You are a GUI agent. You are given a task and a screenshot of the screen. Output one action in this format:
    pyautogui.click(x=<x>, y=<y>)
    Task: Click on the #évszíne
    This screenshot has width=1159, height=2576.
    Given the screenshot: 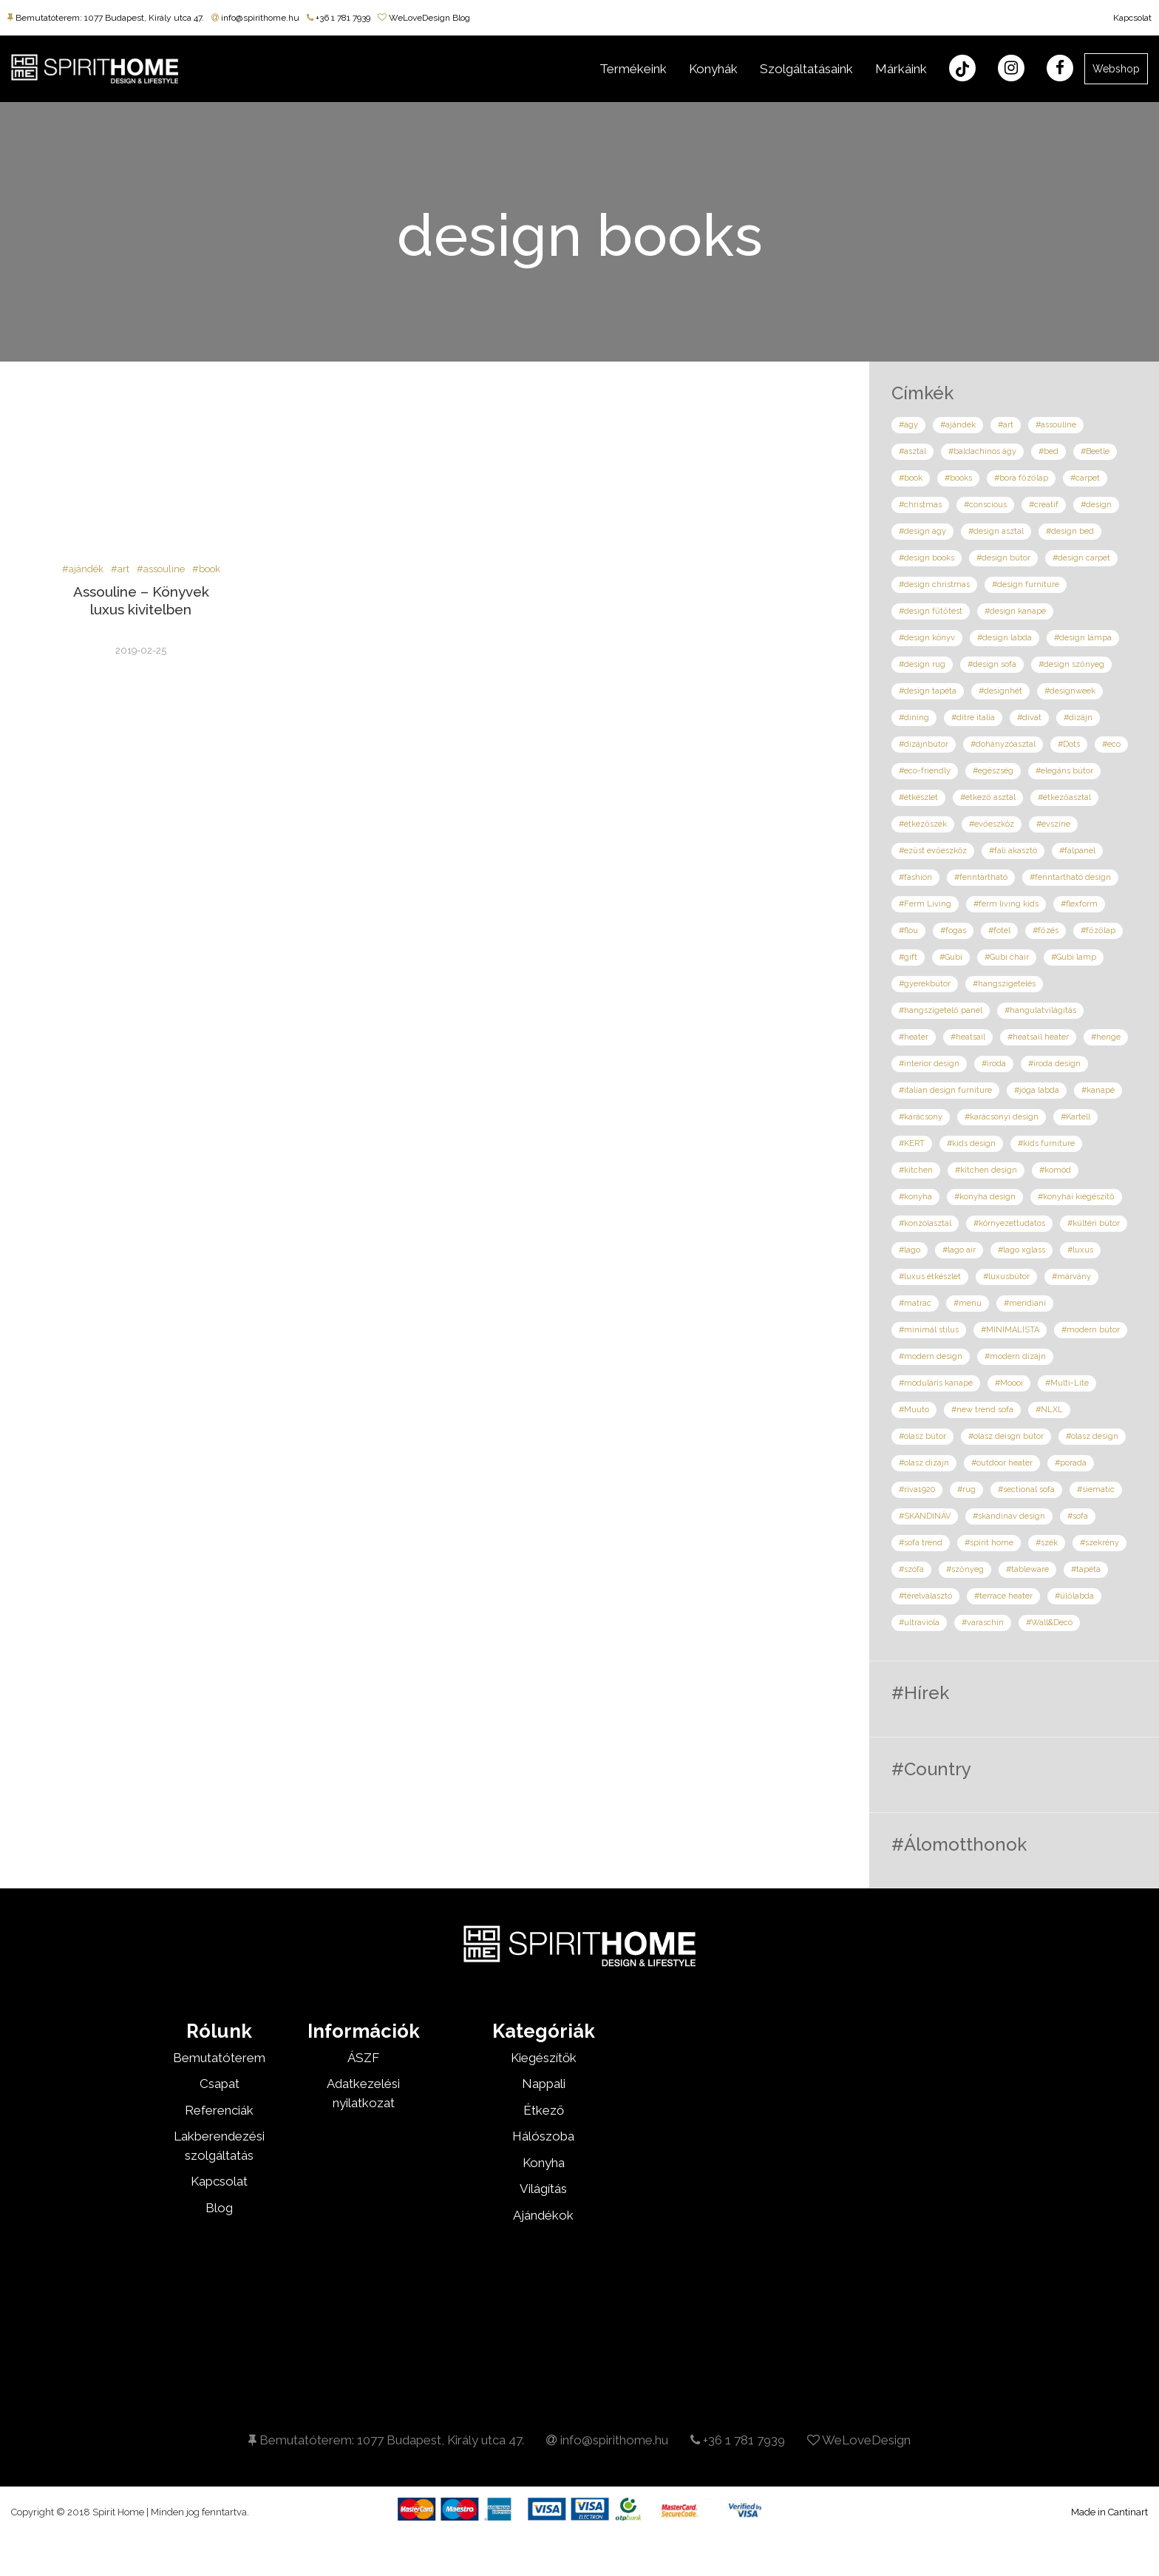 What is the action you would take?
    pyautogui.click(x=1053, y=824)
    